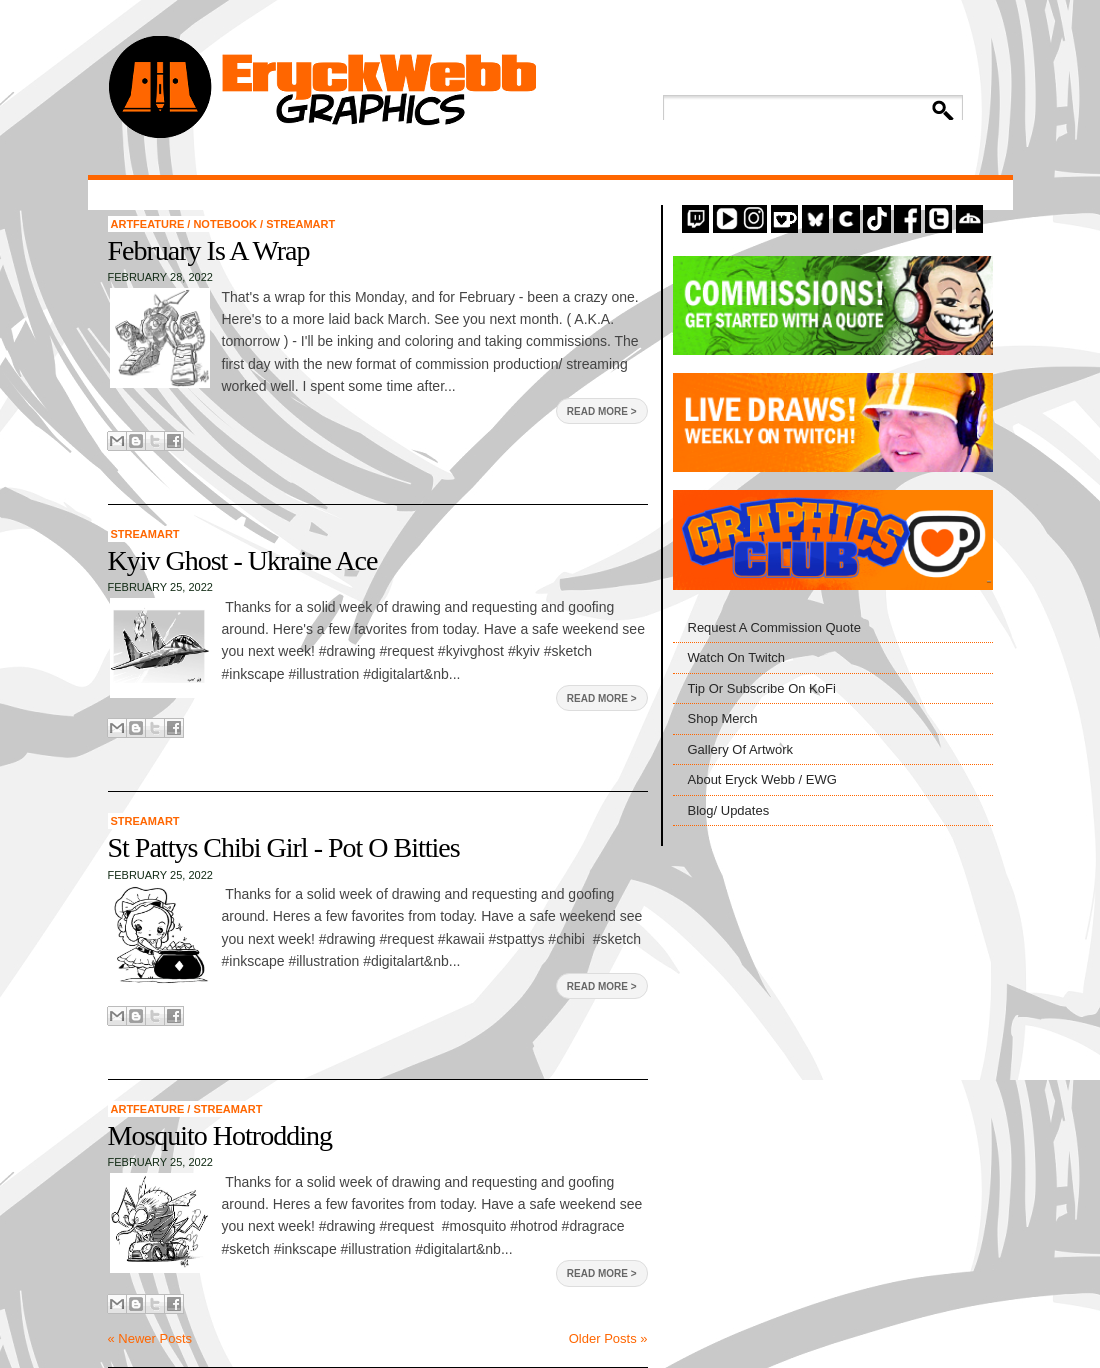  What do you see at coordinates (300, 224) in the screenshot?
I see `StreamArt` at bounding box center [300, 224].